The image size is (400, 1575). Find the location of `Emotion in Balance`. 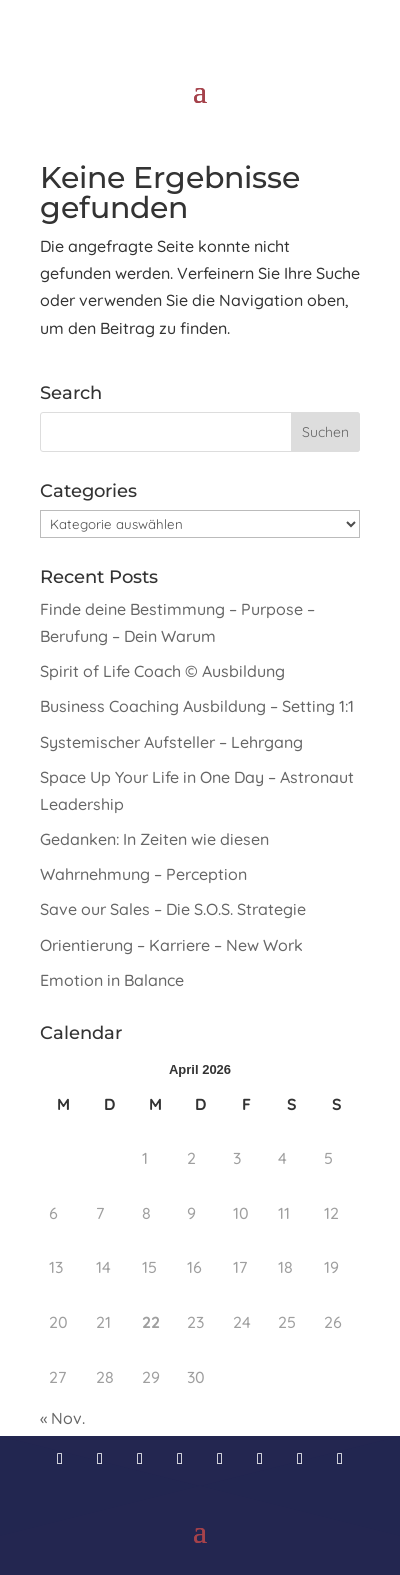

Emotion in Balance is located at coordinates (112, 980).